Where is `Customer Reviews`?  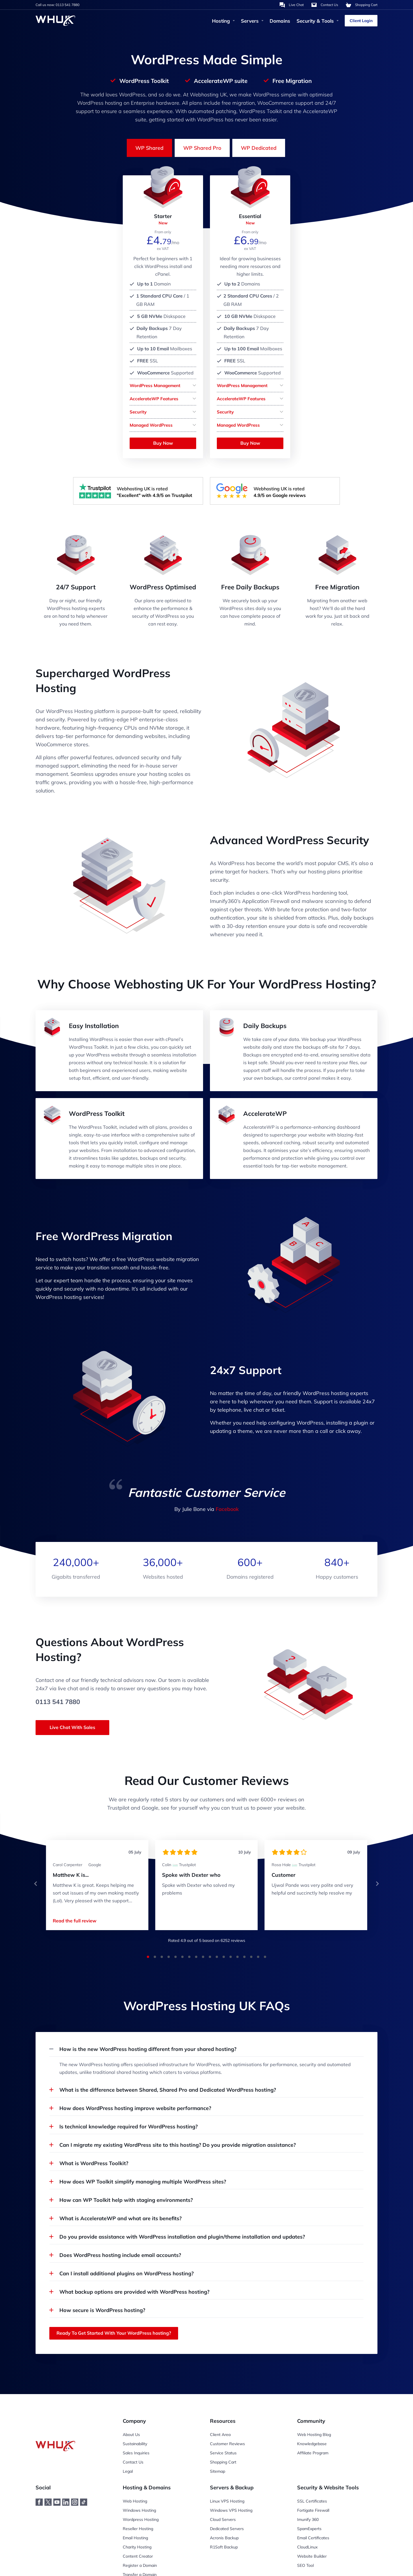
Customer Reviews is located at coordinates (227, 2443).